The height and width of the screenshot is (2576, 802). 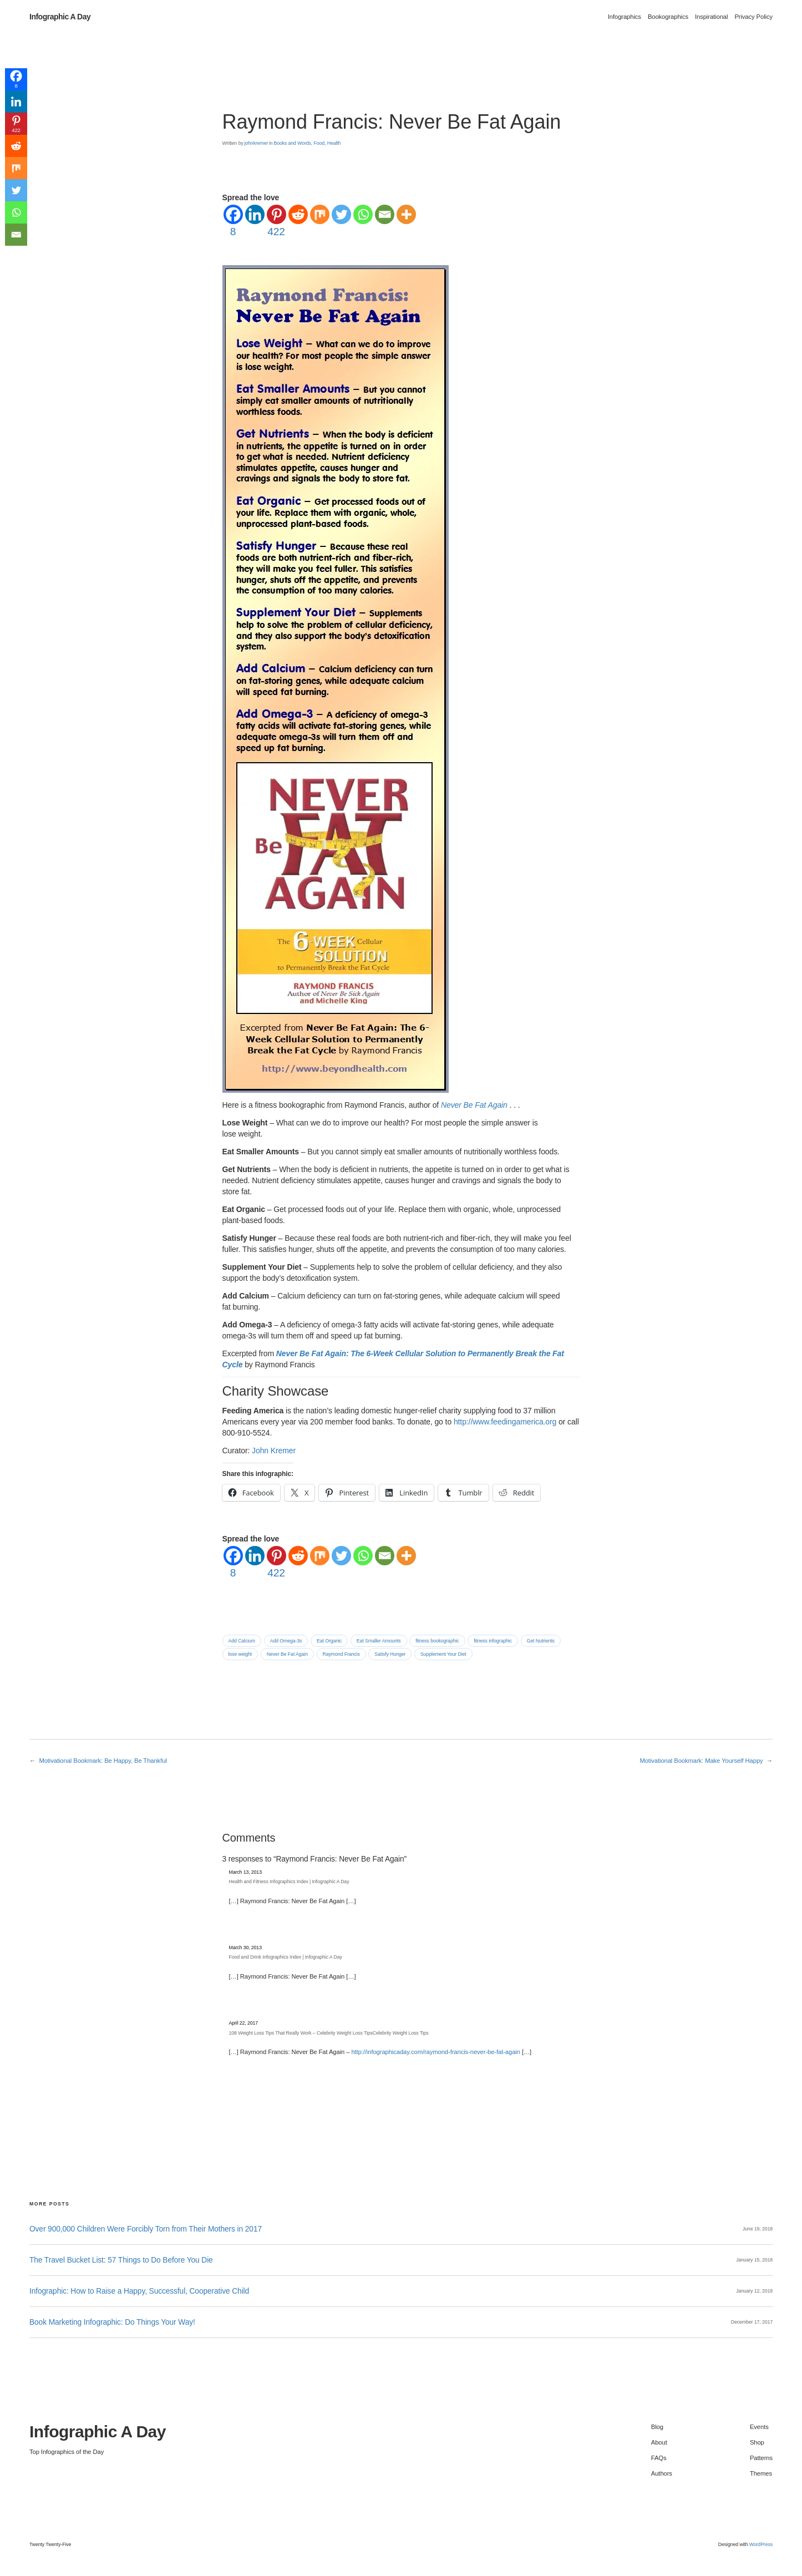 I want to click on Food, so click(x=318, y=143).